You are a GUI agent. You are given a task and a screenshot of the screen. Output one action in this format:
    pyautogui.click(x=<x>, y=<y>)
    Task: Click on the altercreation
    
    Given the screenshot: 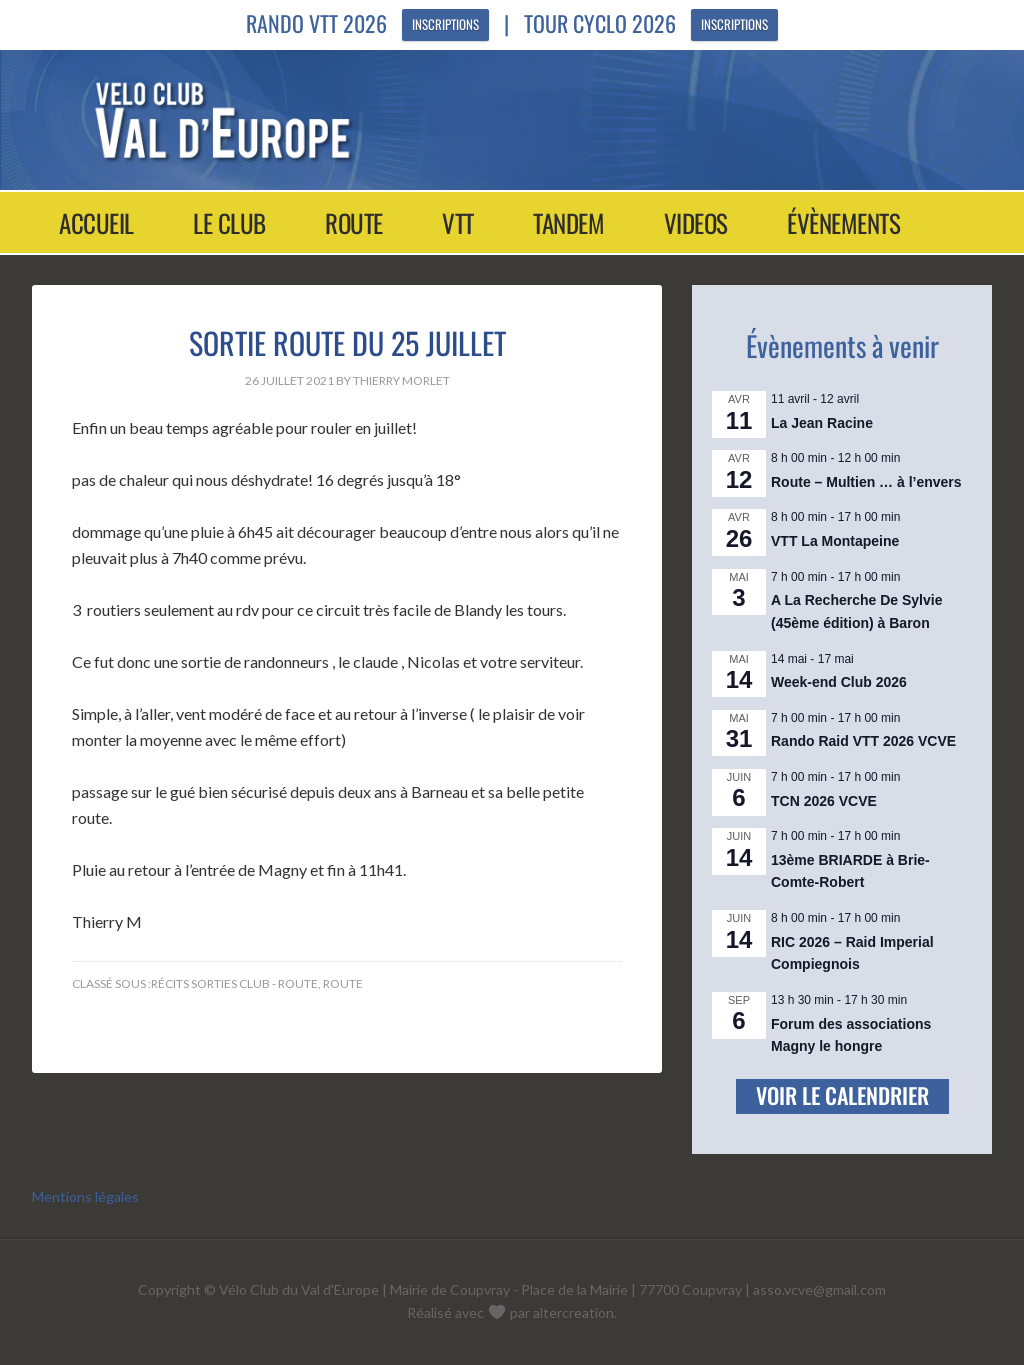 What is the action you would take?
    pyautogui.click(x=573, y=1312)
    